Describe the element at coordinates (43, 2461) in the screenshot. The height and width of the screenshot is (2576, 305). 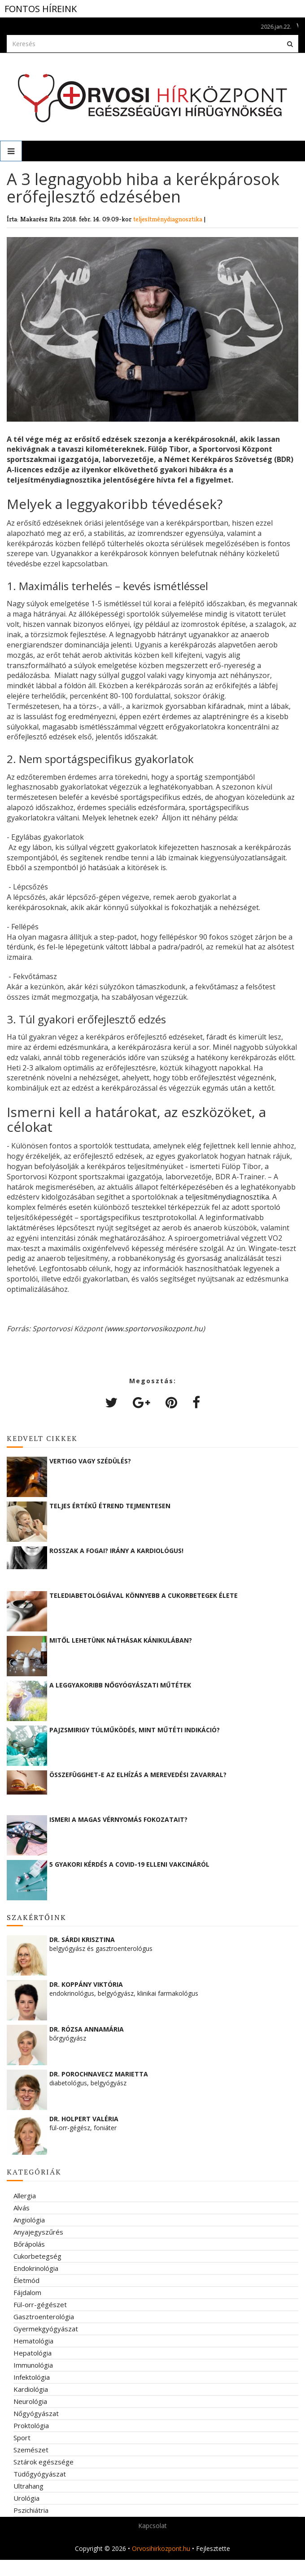
I see `Sztárok egészsége` at that location.